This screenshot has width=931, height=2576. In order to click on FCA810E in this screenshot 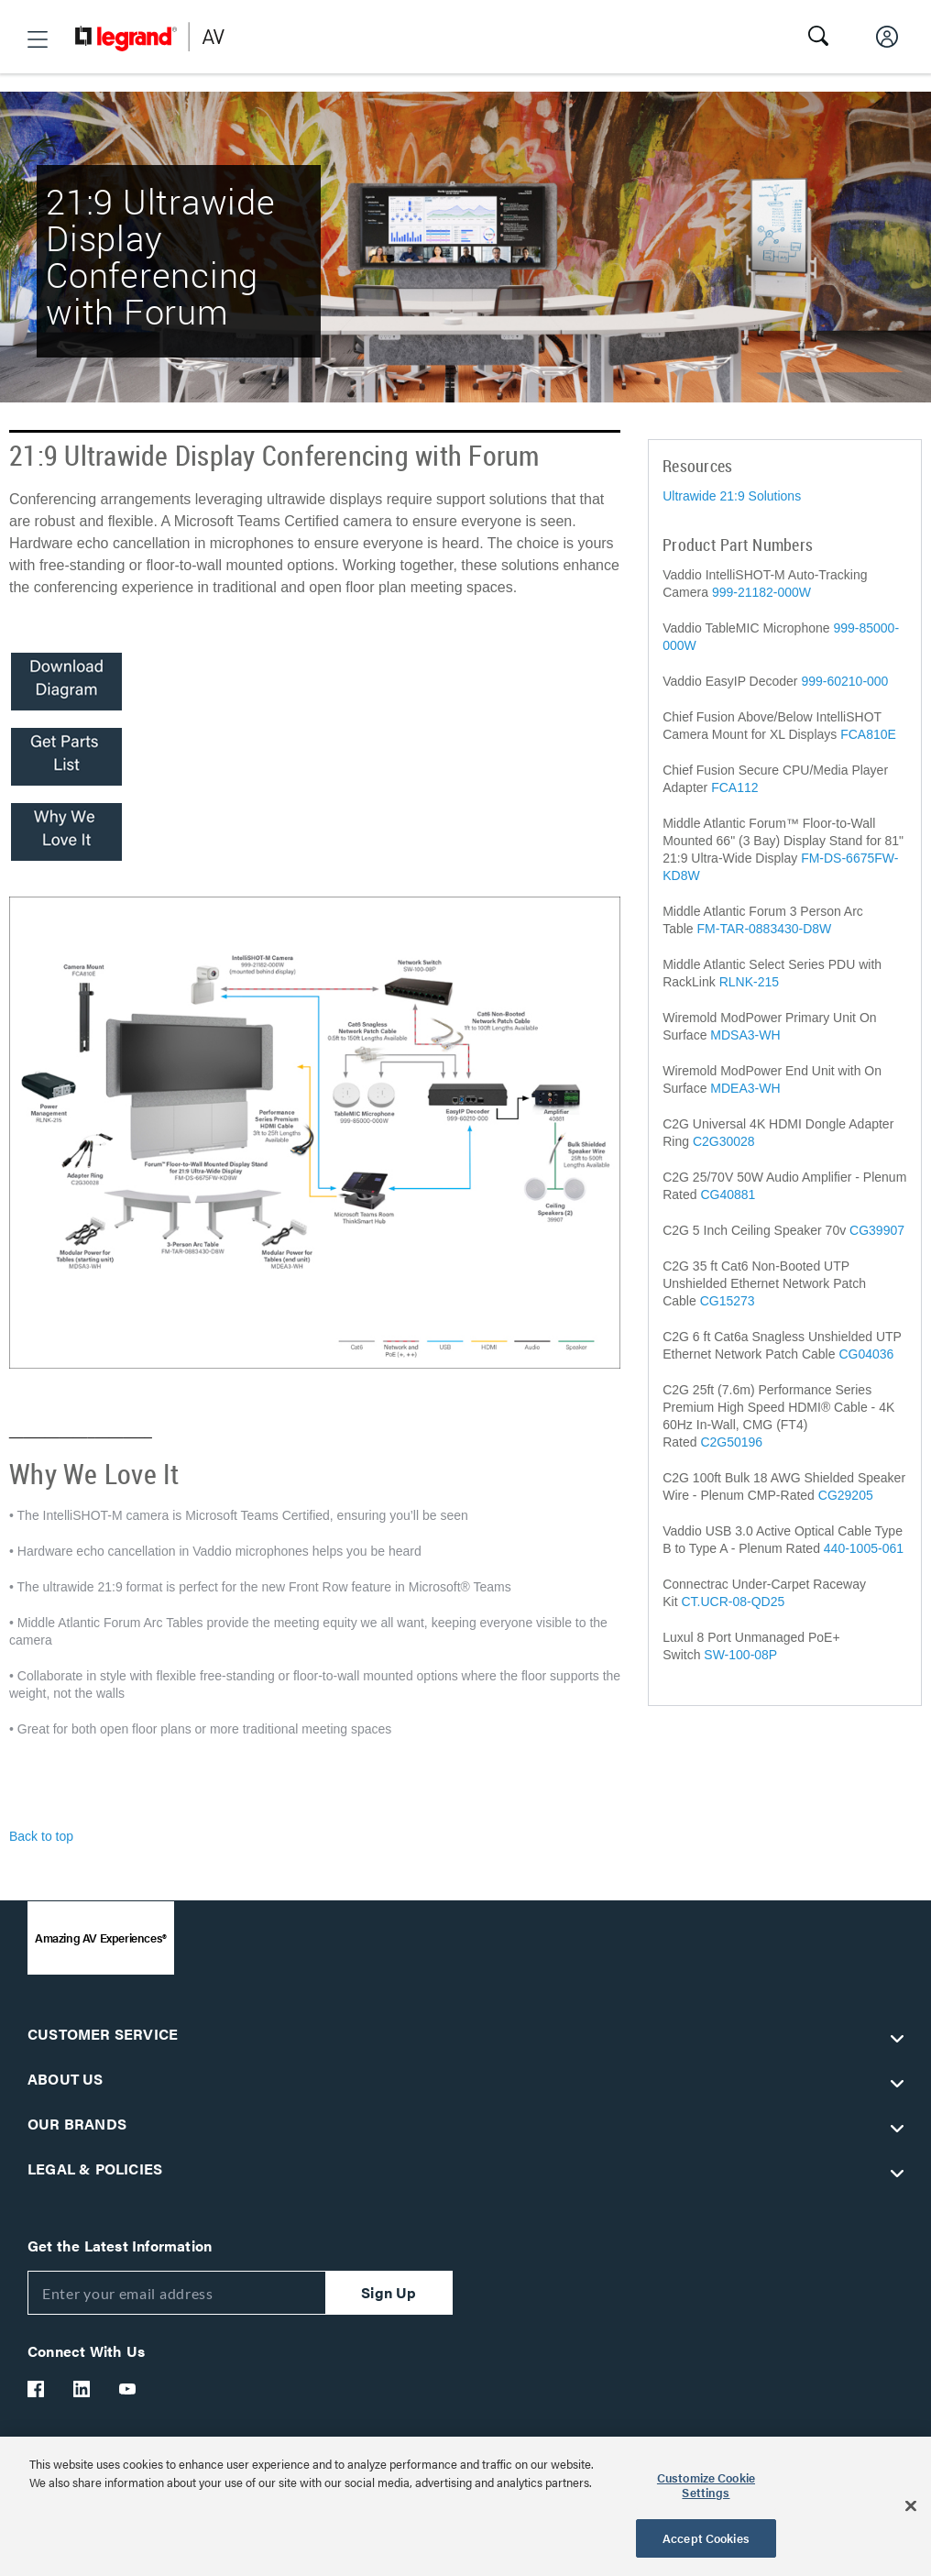, I will do `click(868, 734)`.